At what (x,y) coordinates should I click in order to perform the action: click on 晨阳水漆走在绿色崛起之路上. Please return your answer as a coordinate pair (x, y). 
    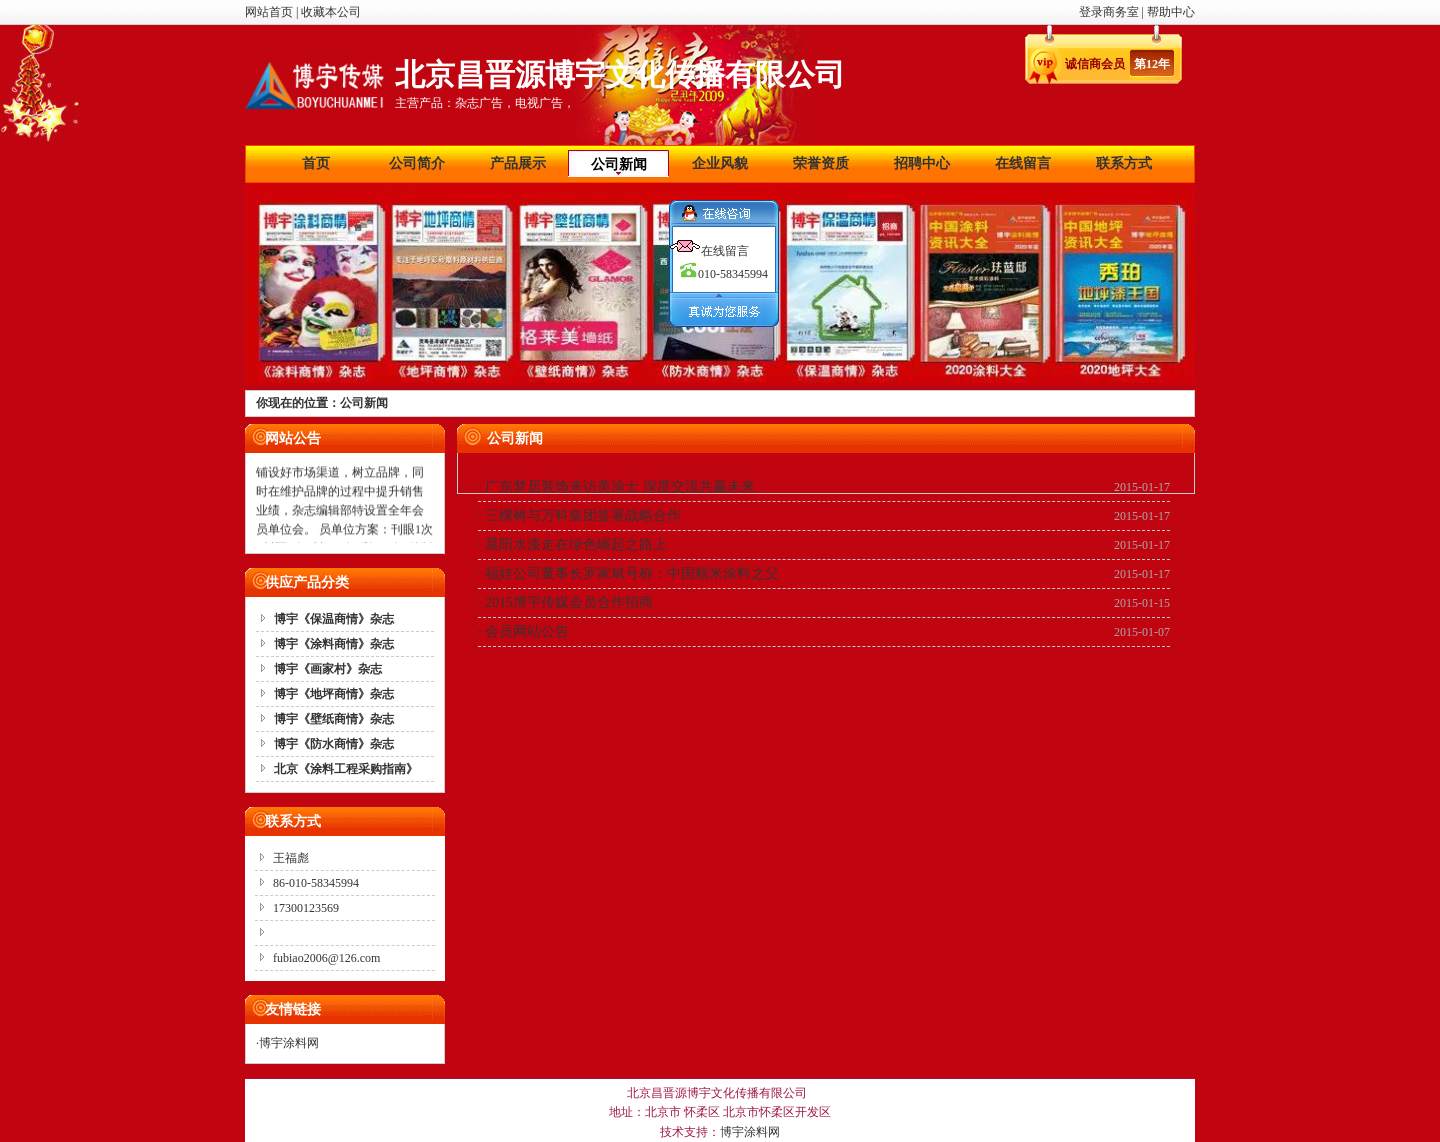
    Looking at the image, I should click on (576, 544).